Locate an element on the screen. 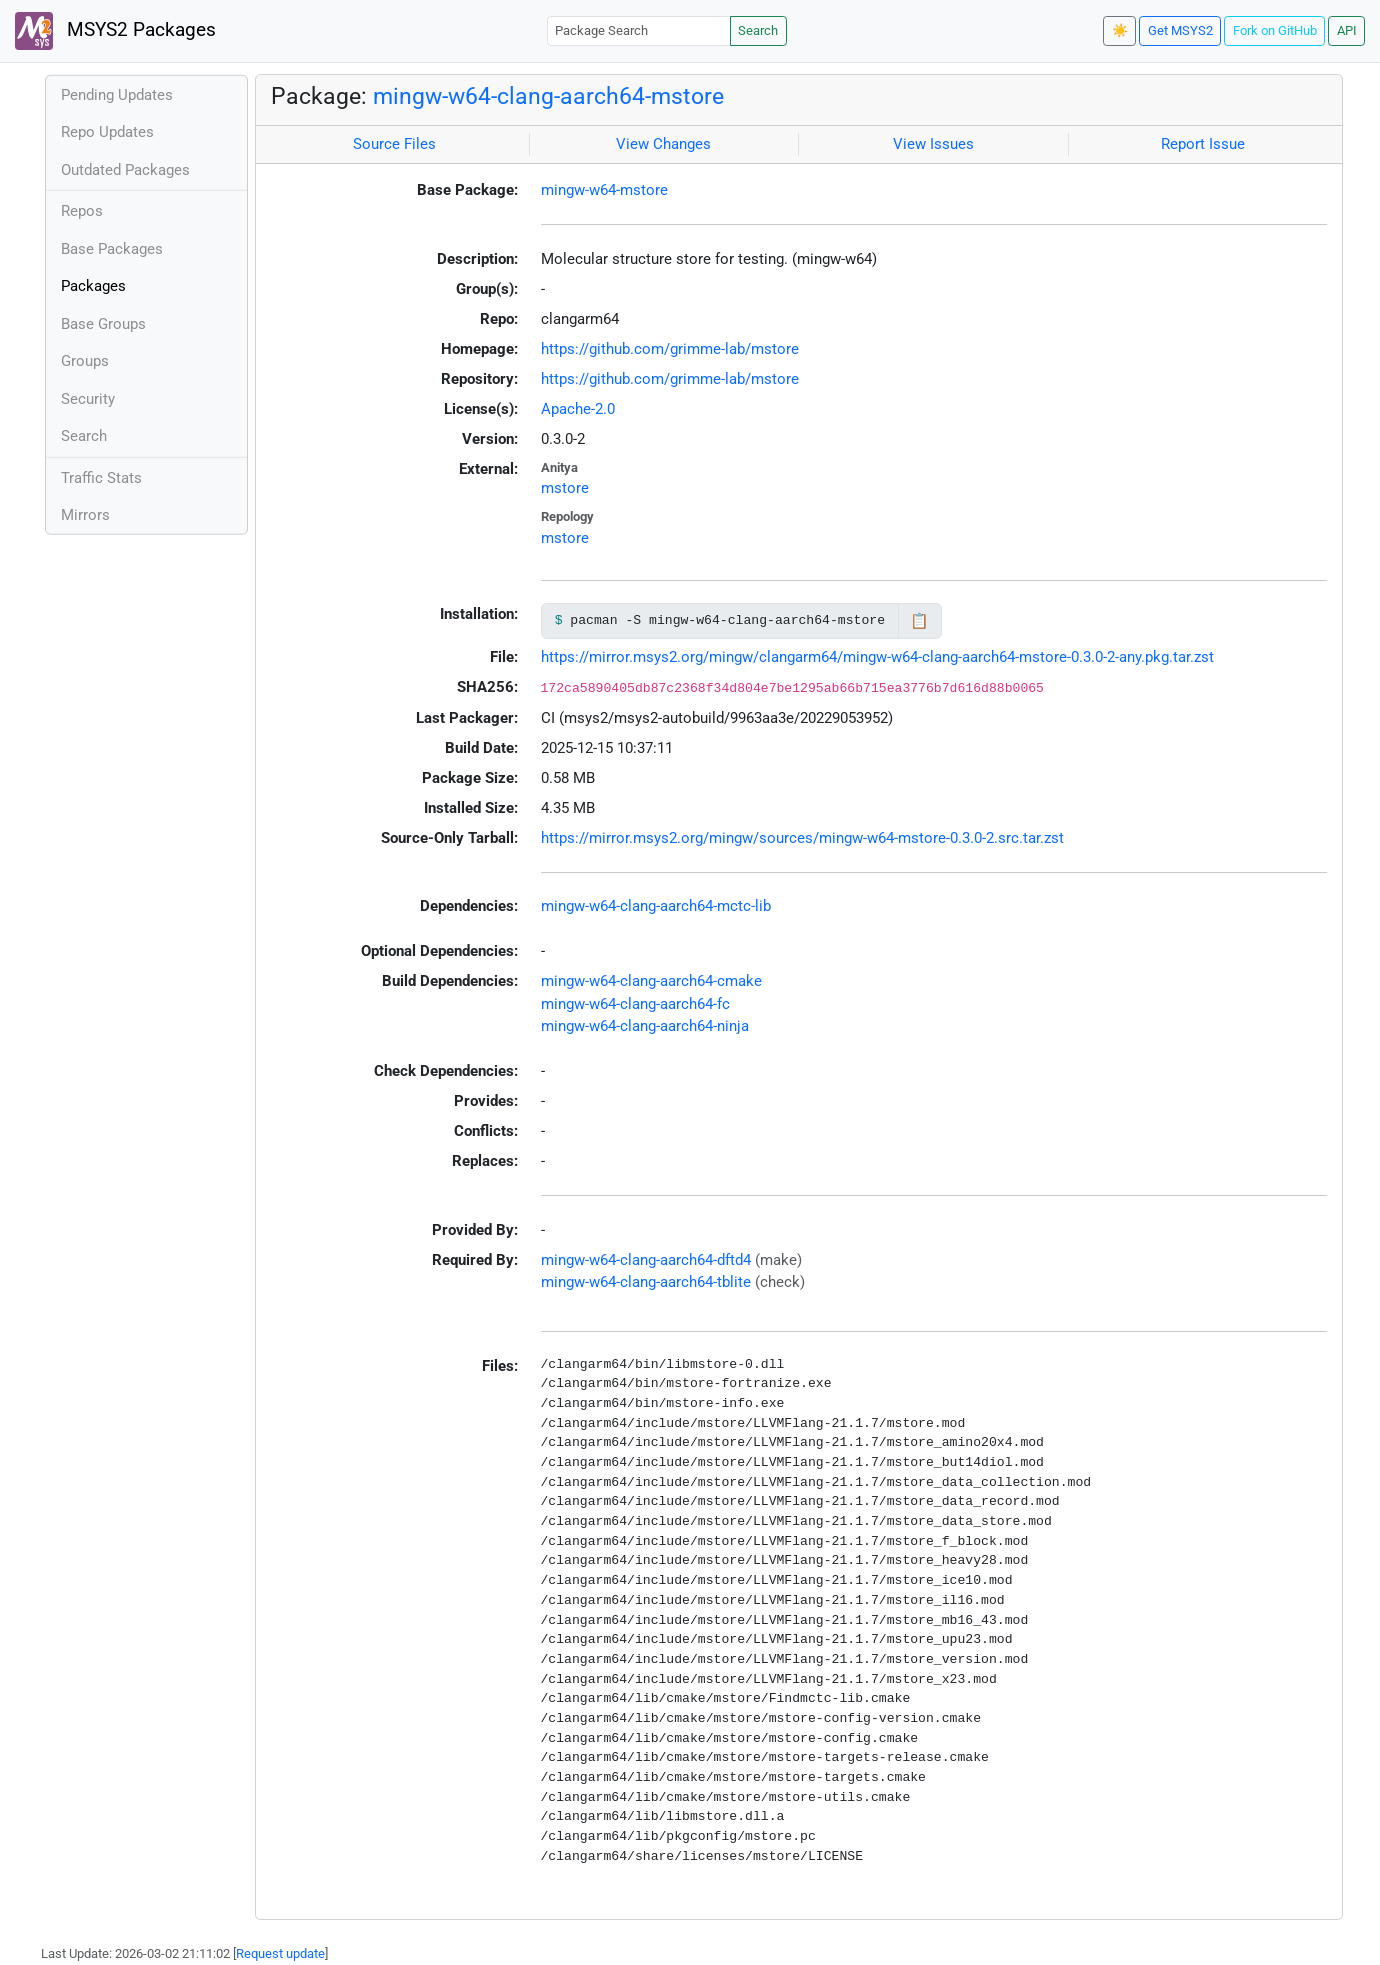  Base Packages is located at coordinates (112, 249).